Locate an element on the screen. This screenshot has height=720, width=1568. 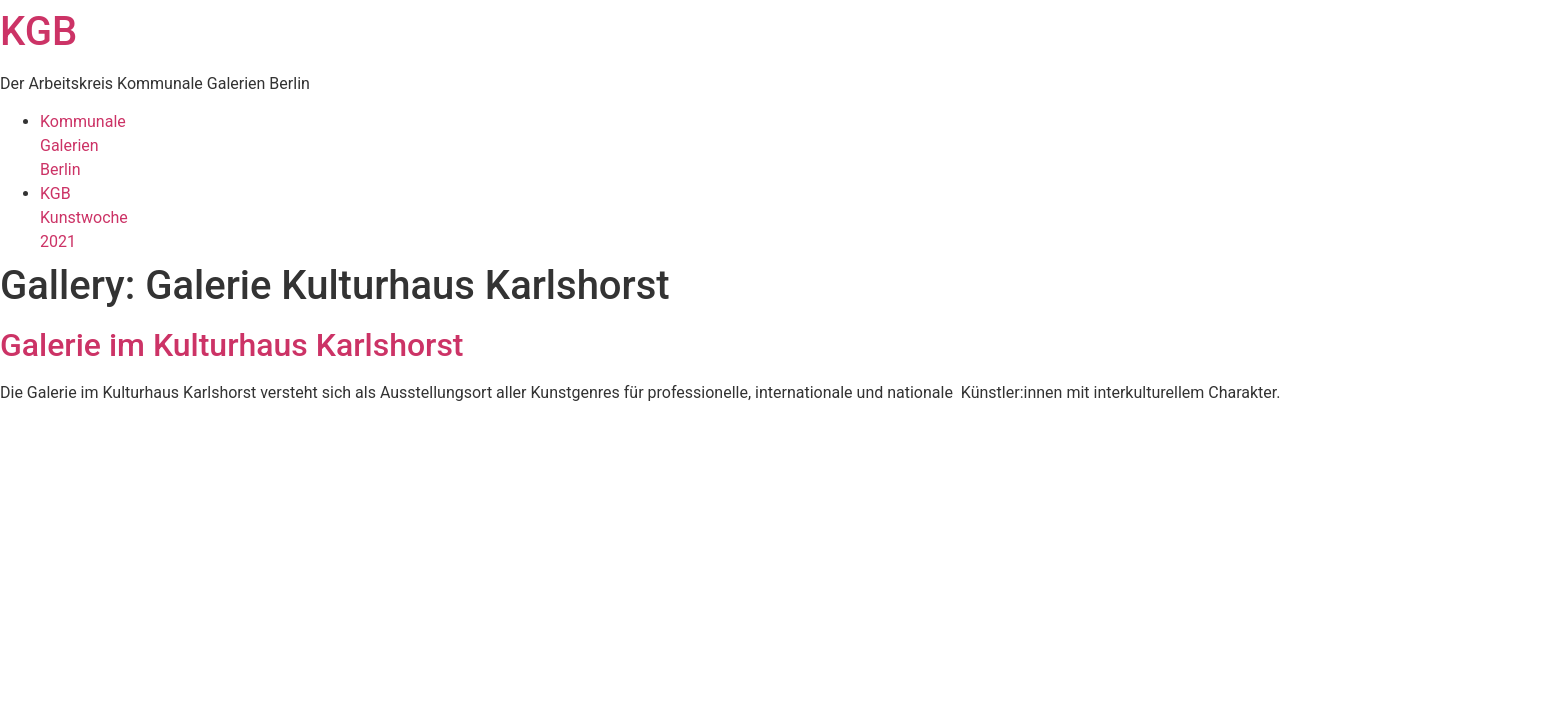
Galerie im Kulturhaus Karlshorst is located at coordinates (232, 345).